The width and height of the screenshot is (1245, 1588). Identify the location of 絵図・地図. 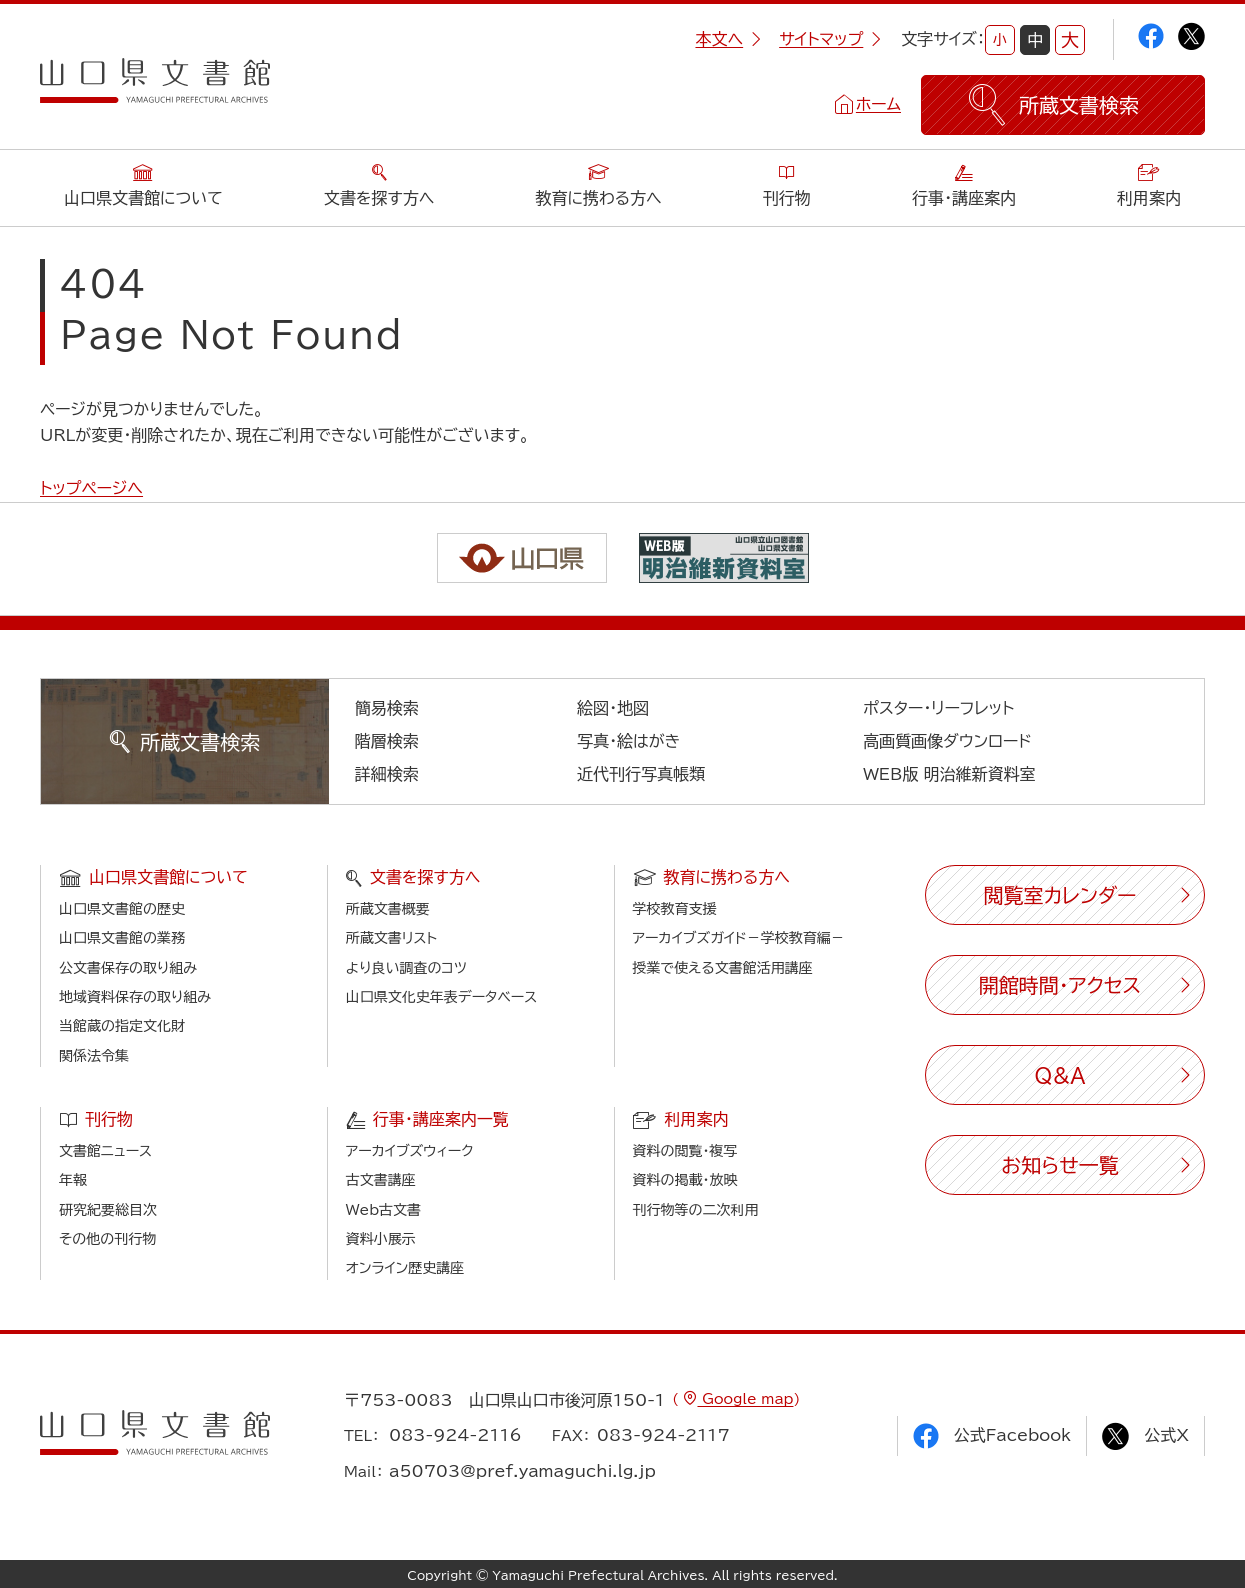
(613, 708).